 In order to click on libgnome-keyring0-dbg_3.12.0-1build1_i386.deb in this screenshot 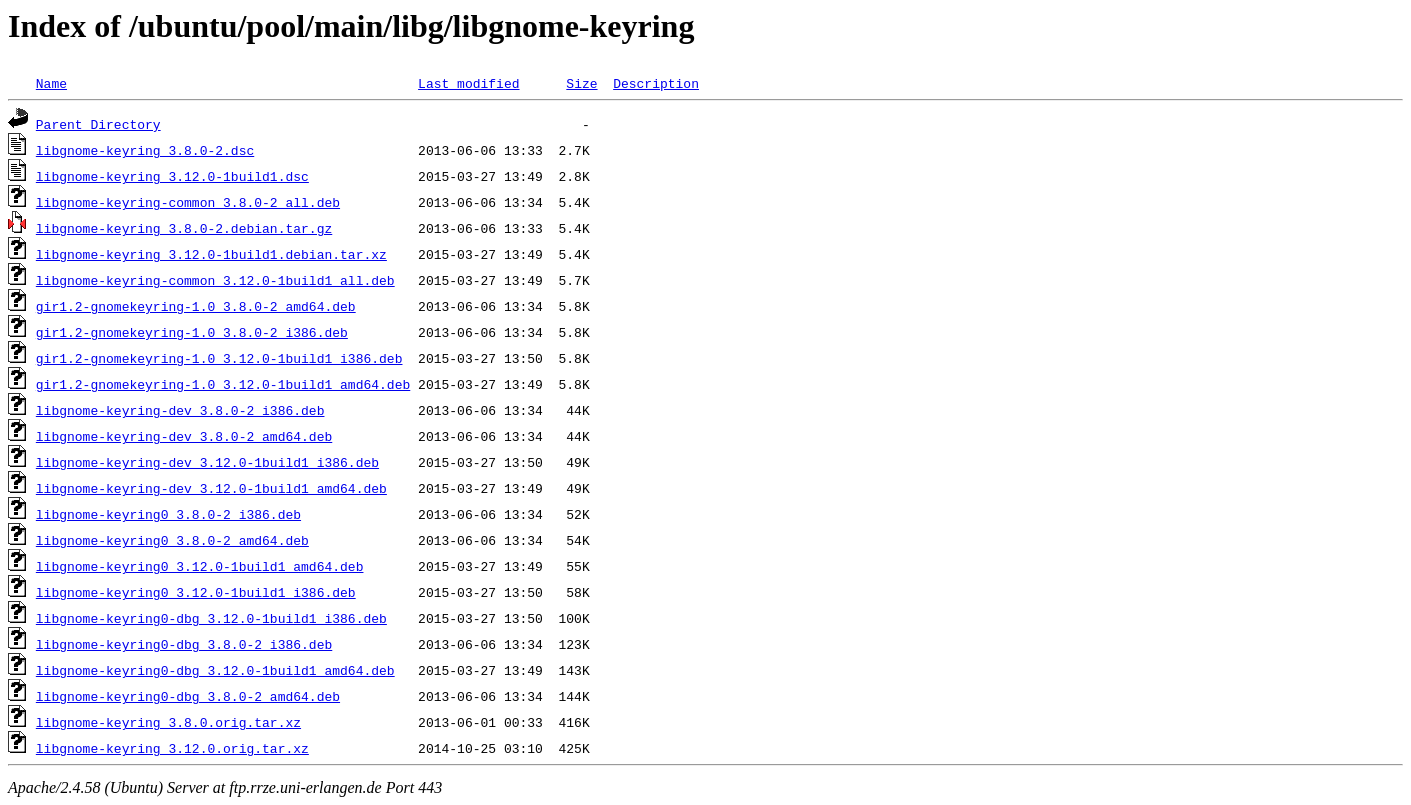, I will do `click(211, 618)`.